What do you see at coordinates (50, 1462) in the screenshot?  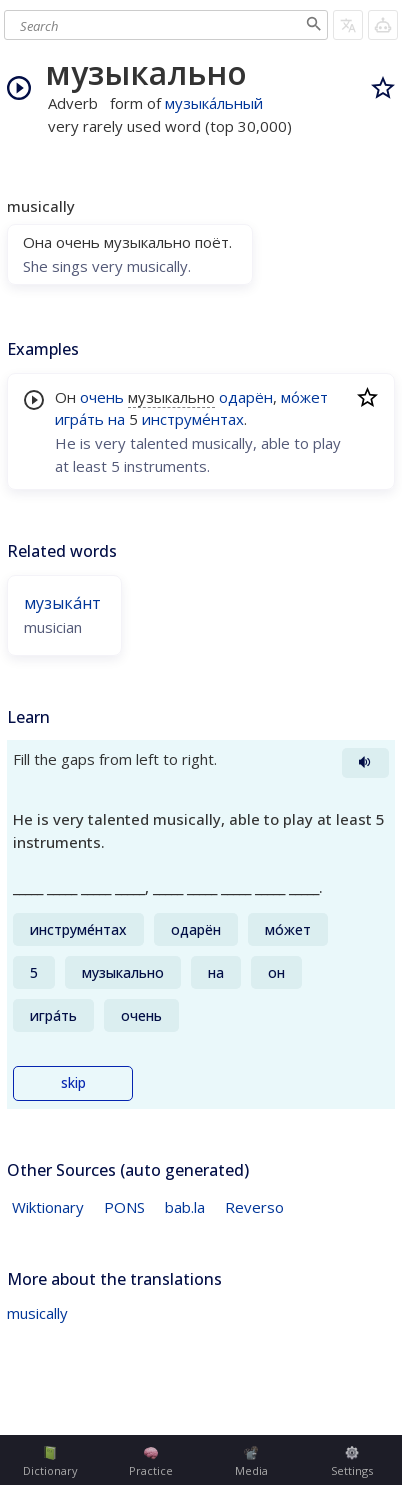 I see `Dictionary` at bounding box center [50, 1462].